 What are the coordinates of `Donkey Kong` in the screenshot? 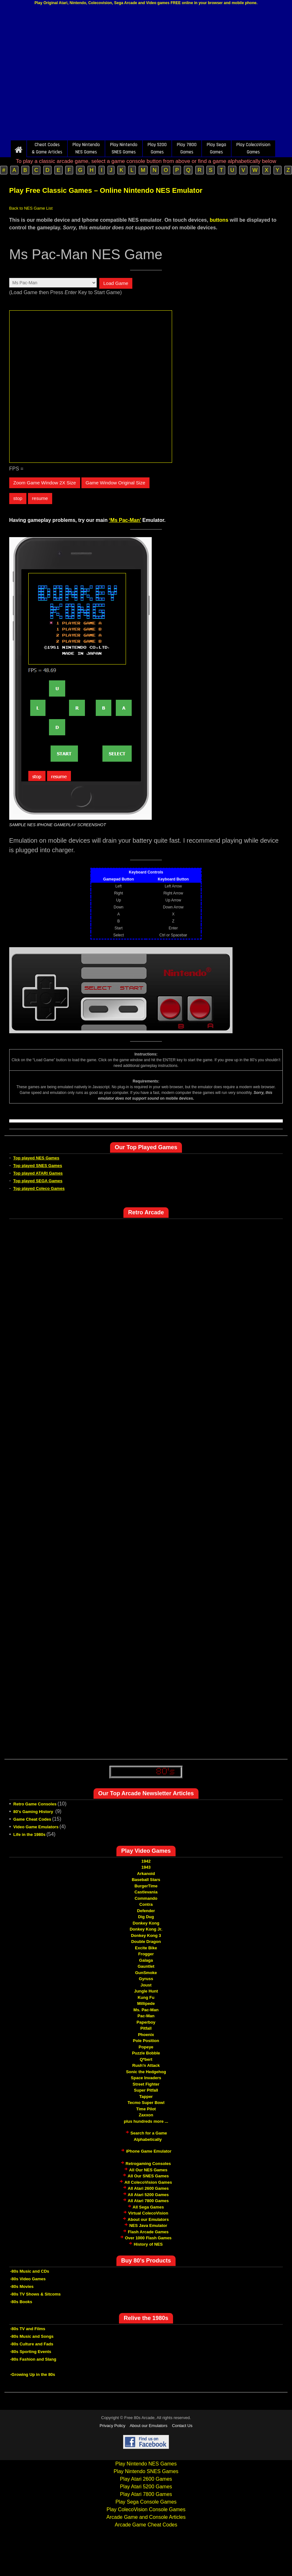 It's located at (146, 1923).